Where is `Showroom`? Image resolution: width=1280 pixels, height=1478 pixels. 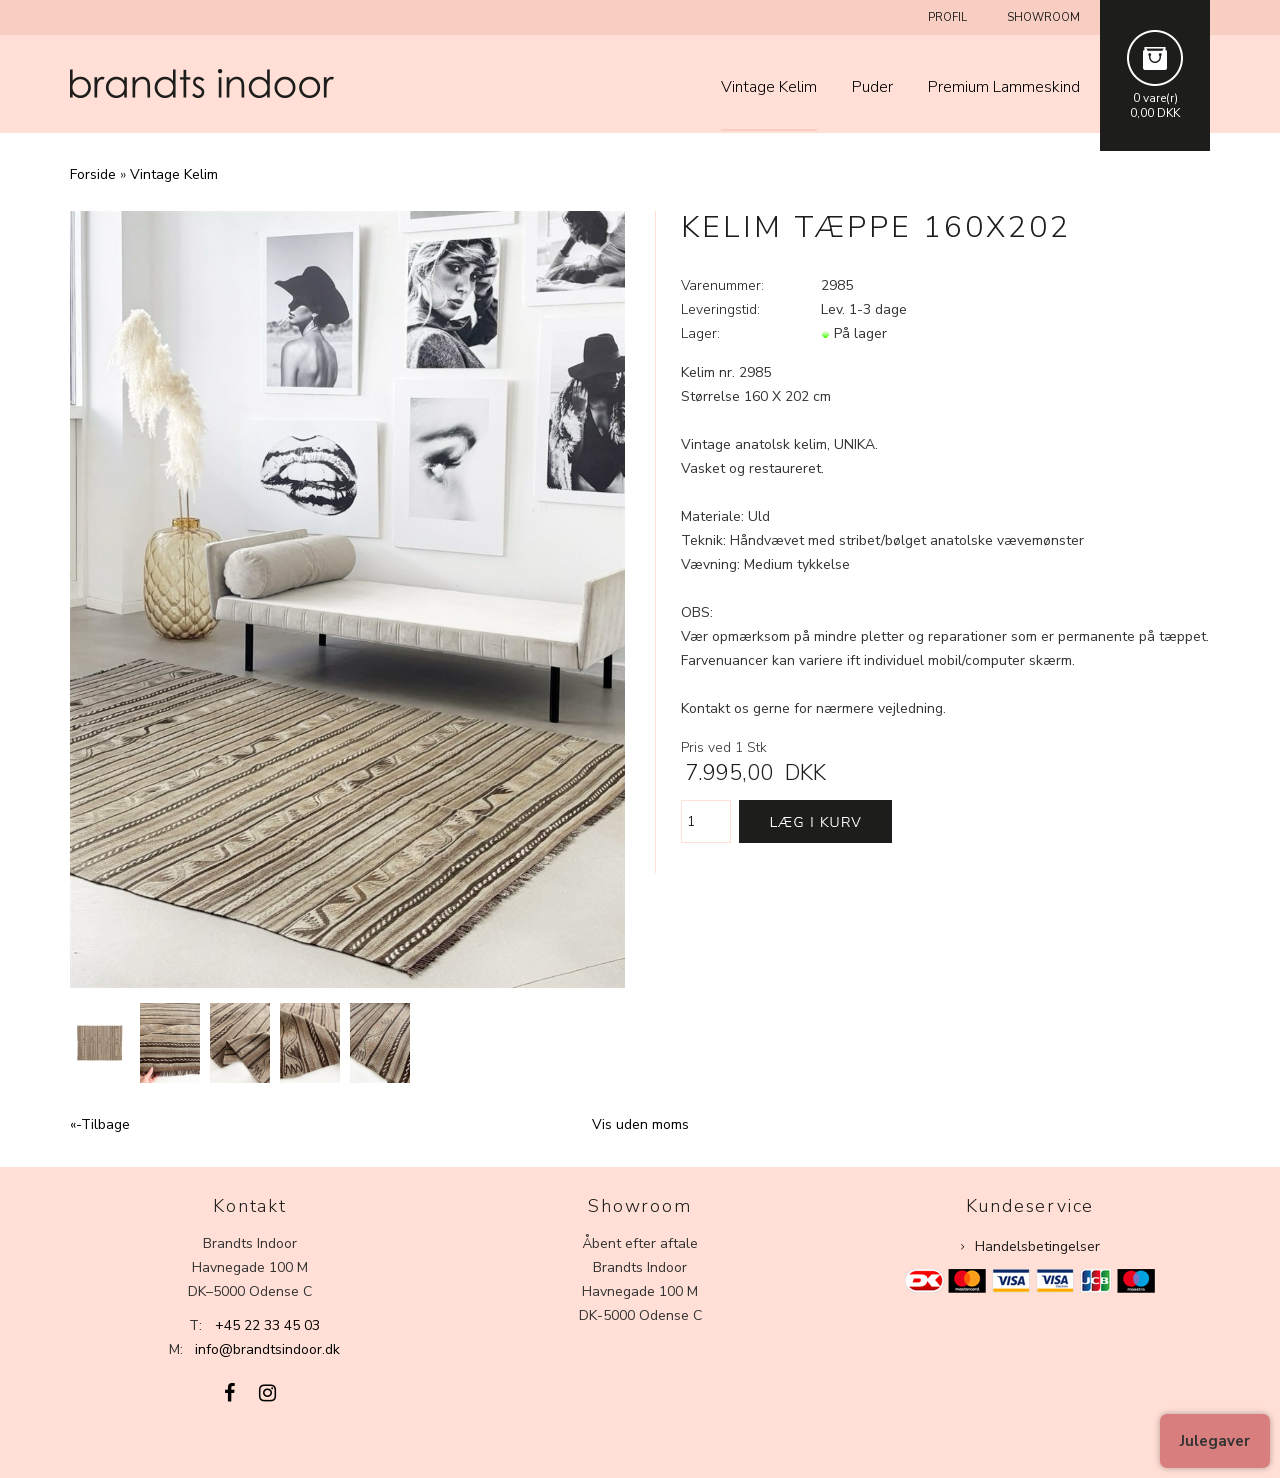 Showroom is located at coordinates (1043, 17).